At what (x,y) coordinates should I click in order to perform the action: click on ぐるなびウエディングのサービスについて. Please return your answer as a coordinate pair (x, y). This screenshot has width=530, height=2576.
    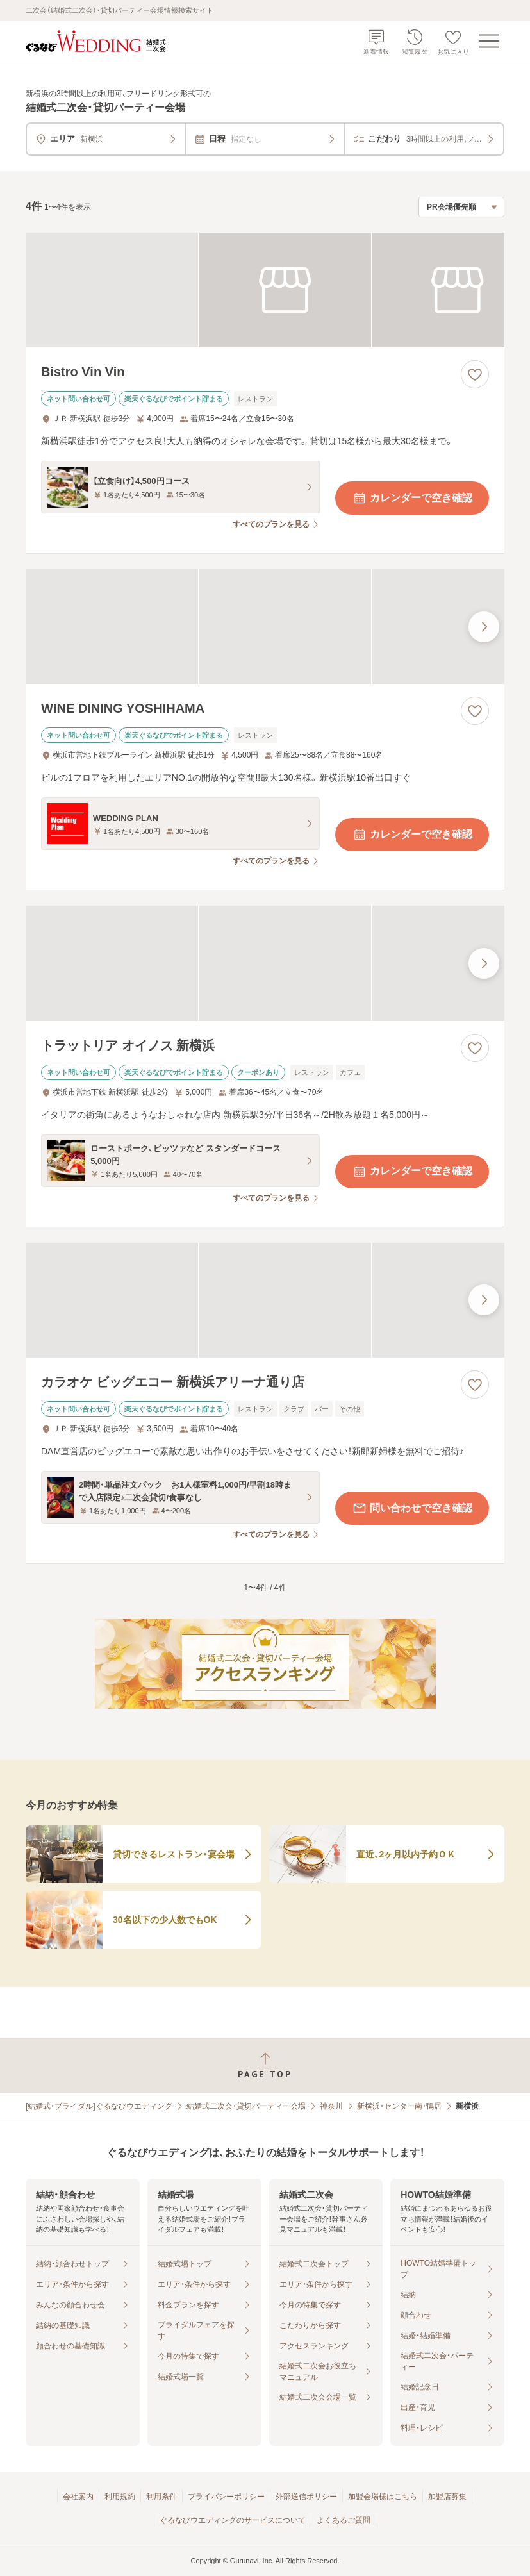
    Looking at the image, I should click on (233, 2520).